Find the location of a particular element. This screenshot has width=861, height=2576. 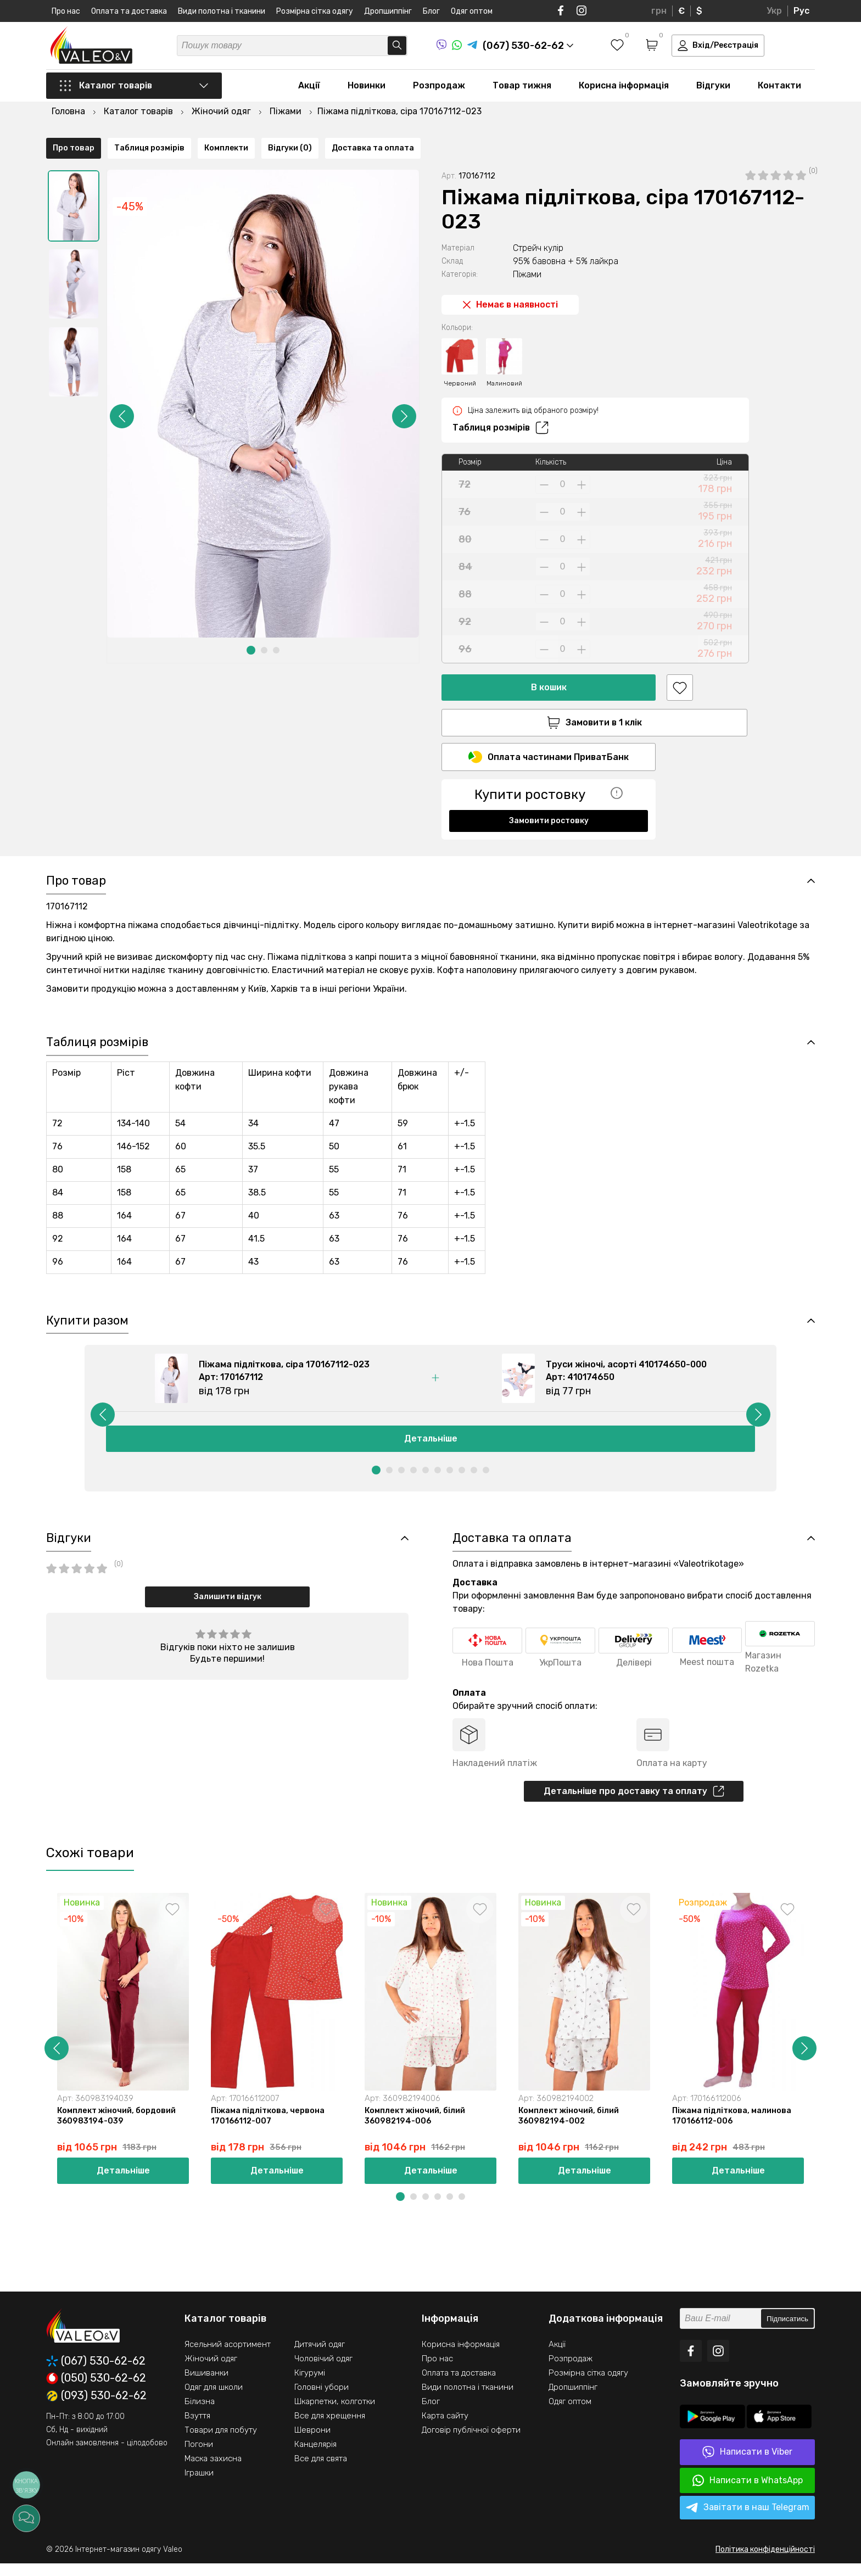

Все для хрещення is located at coordinates (329, 2429).